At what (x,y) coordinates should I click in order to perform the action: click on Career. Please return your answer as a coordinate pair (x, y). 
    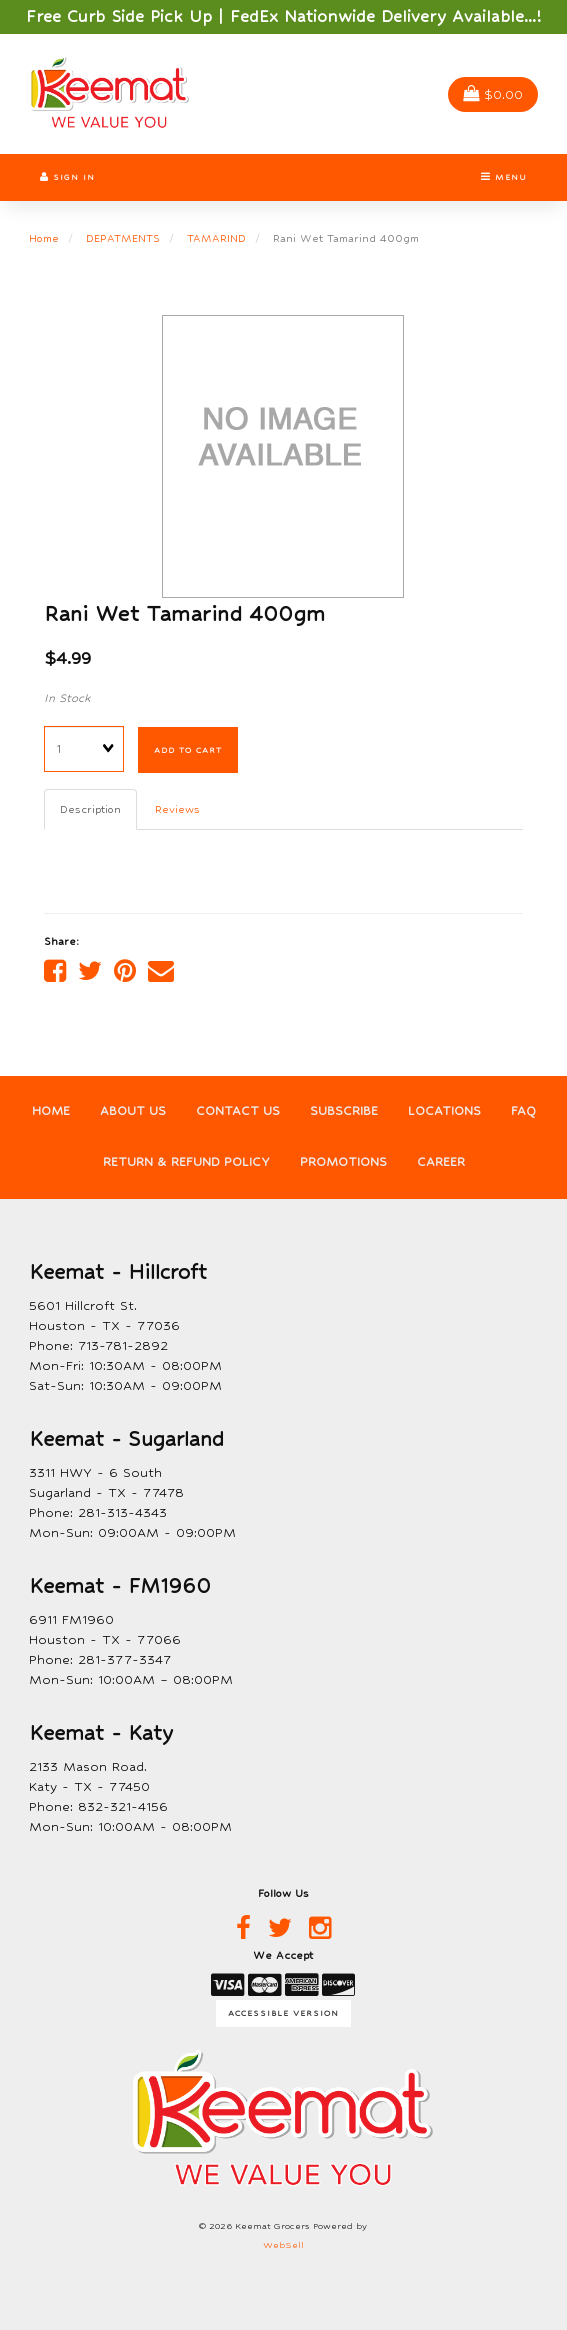
    Looking at the image, I should click on (441, 1162).